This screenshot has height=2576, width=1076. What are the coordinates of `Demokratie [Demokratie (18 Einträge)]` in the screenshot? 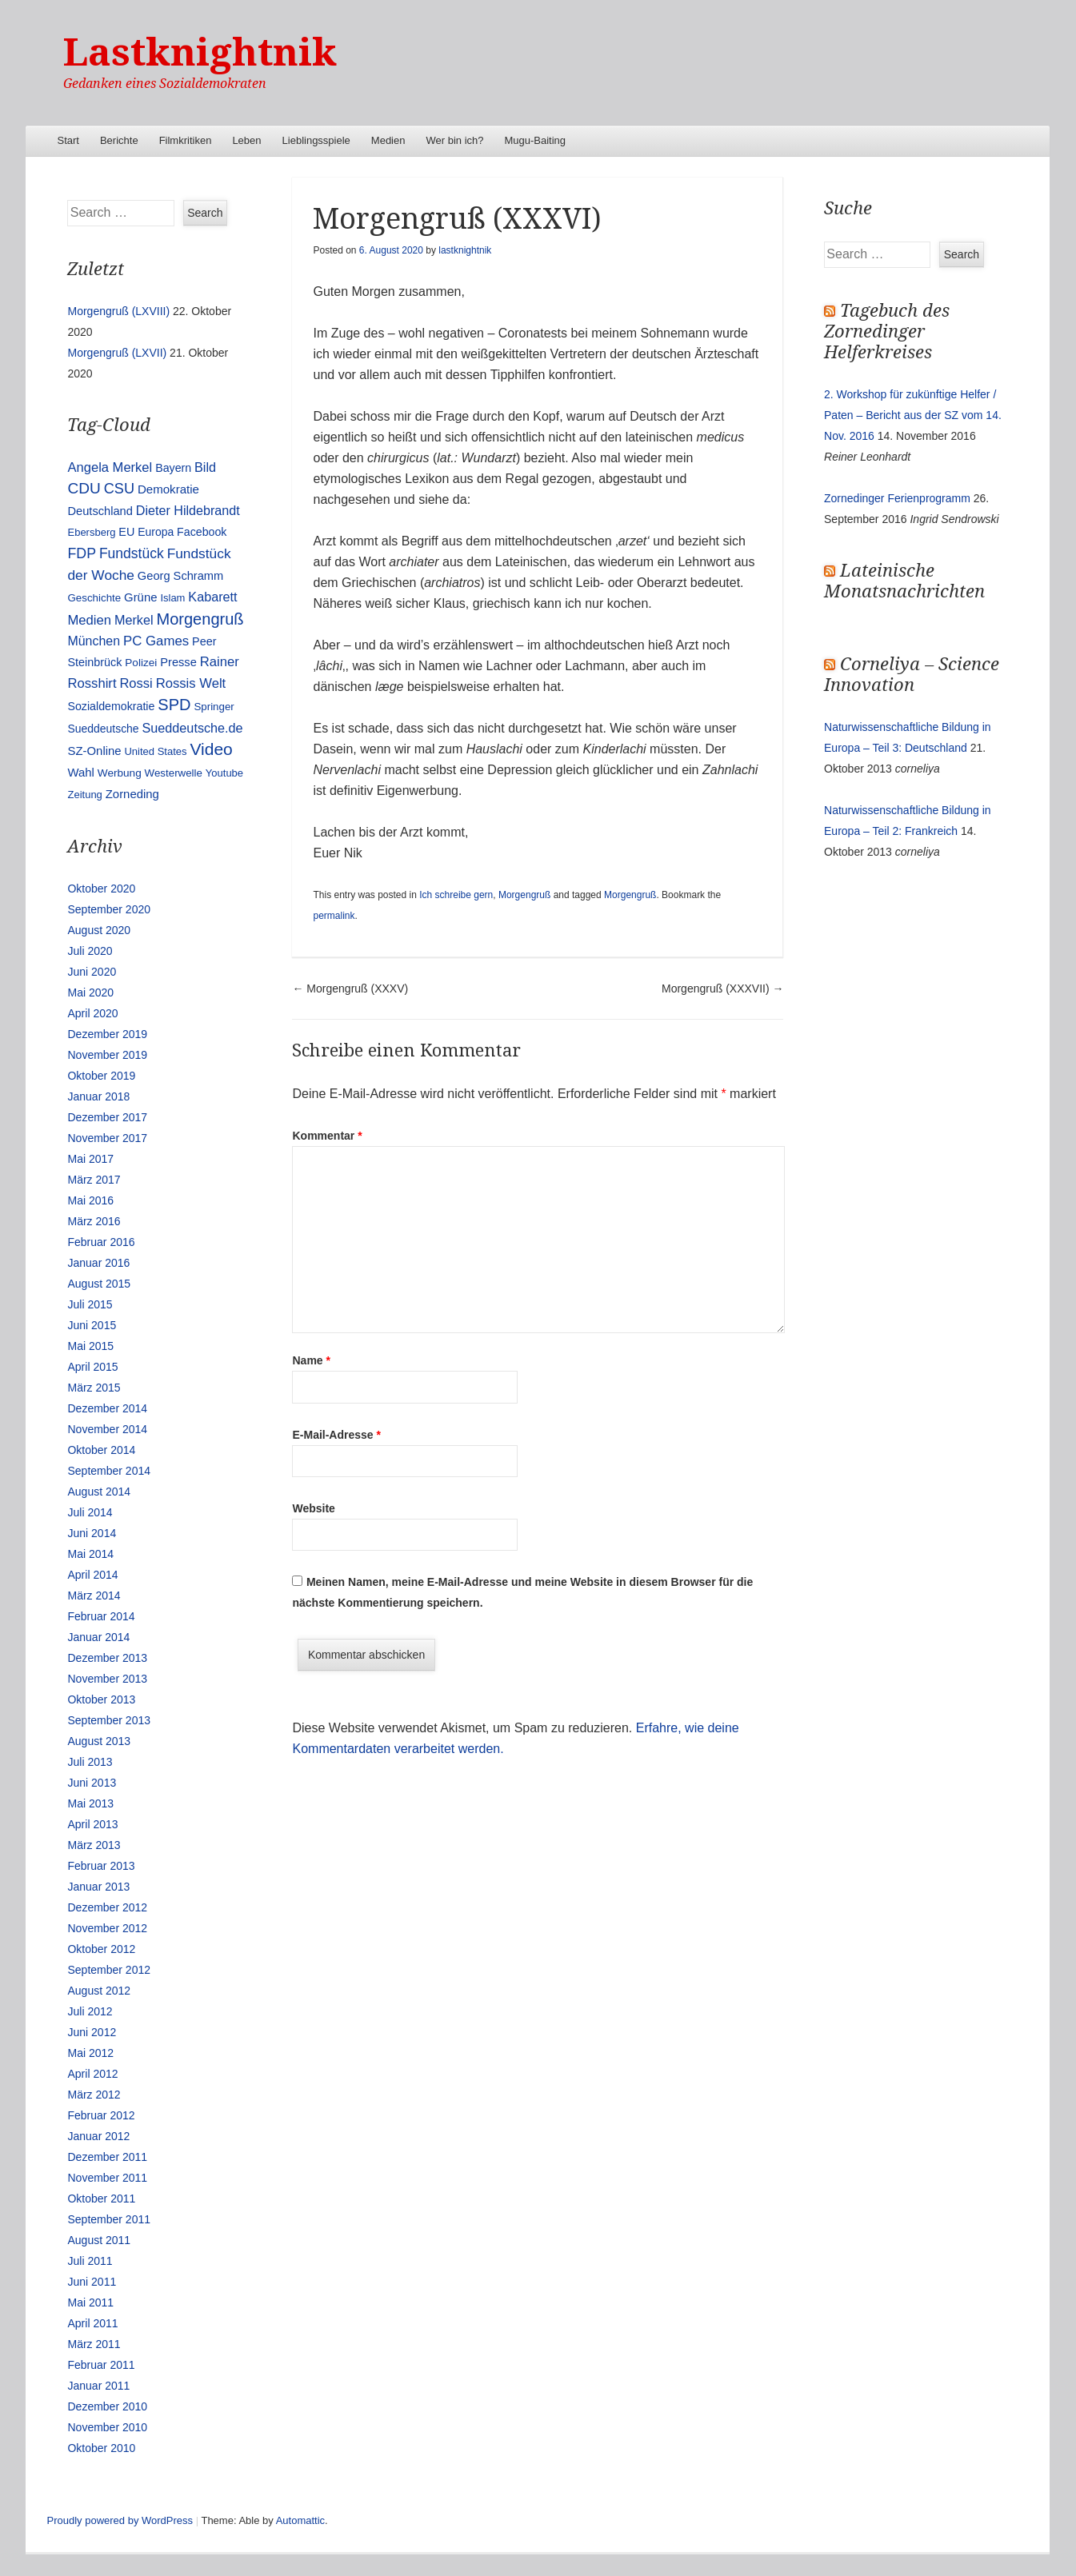 It's located at (168, 489).